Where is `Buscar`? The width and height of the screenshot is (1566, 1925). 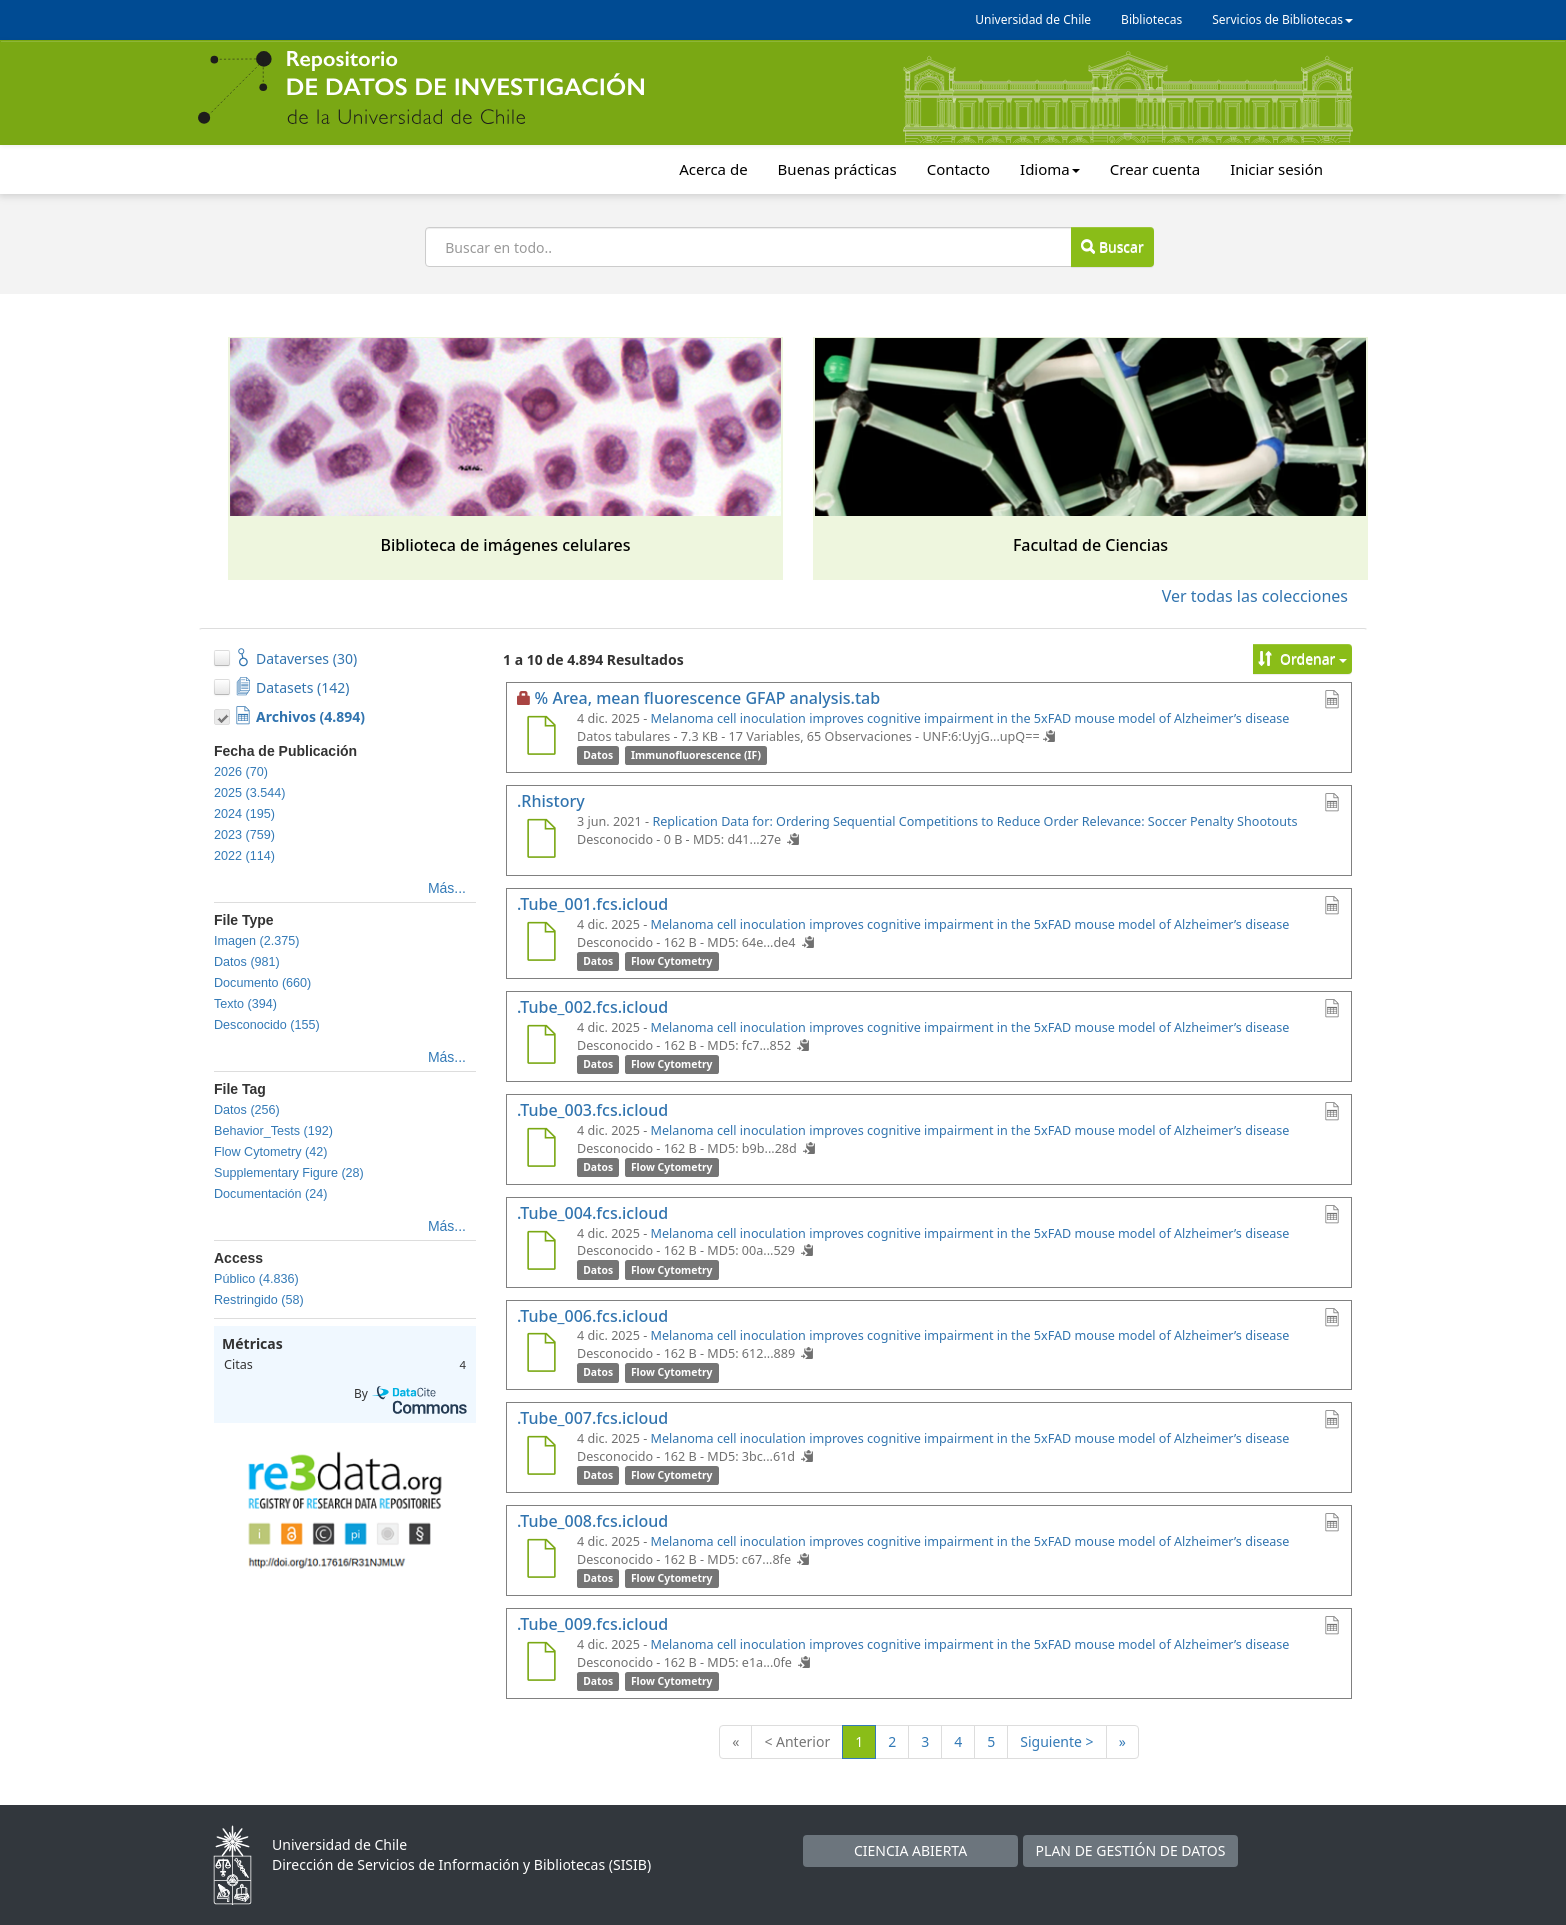 Buscar is located at coordinates (1112, 246).